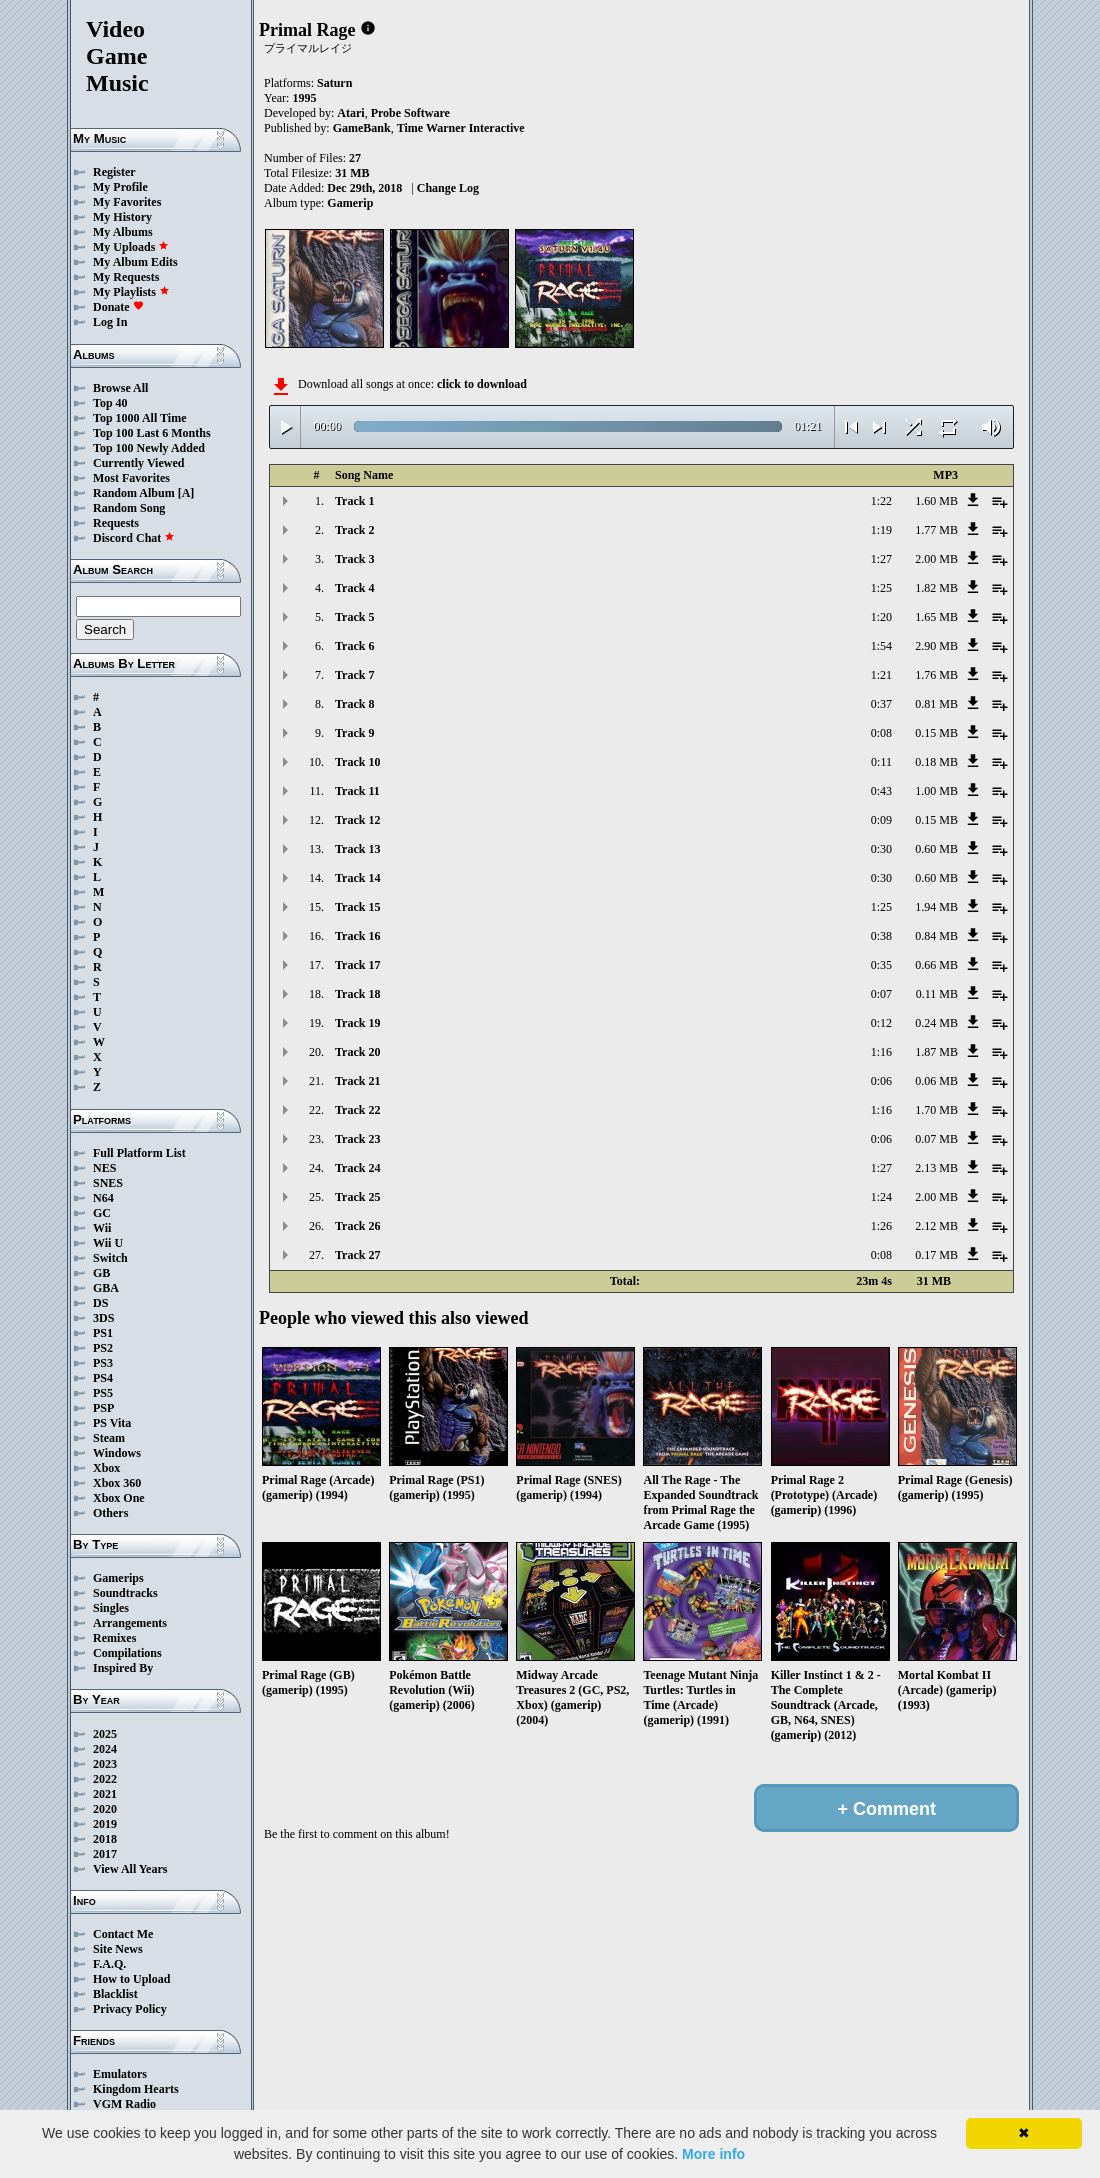 This screenshot has width=1100, height=2178. I want to click on 1:20, so click(881, 617).